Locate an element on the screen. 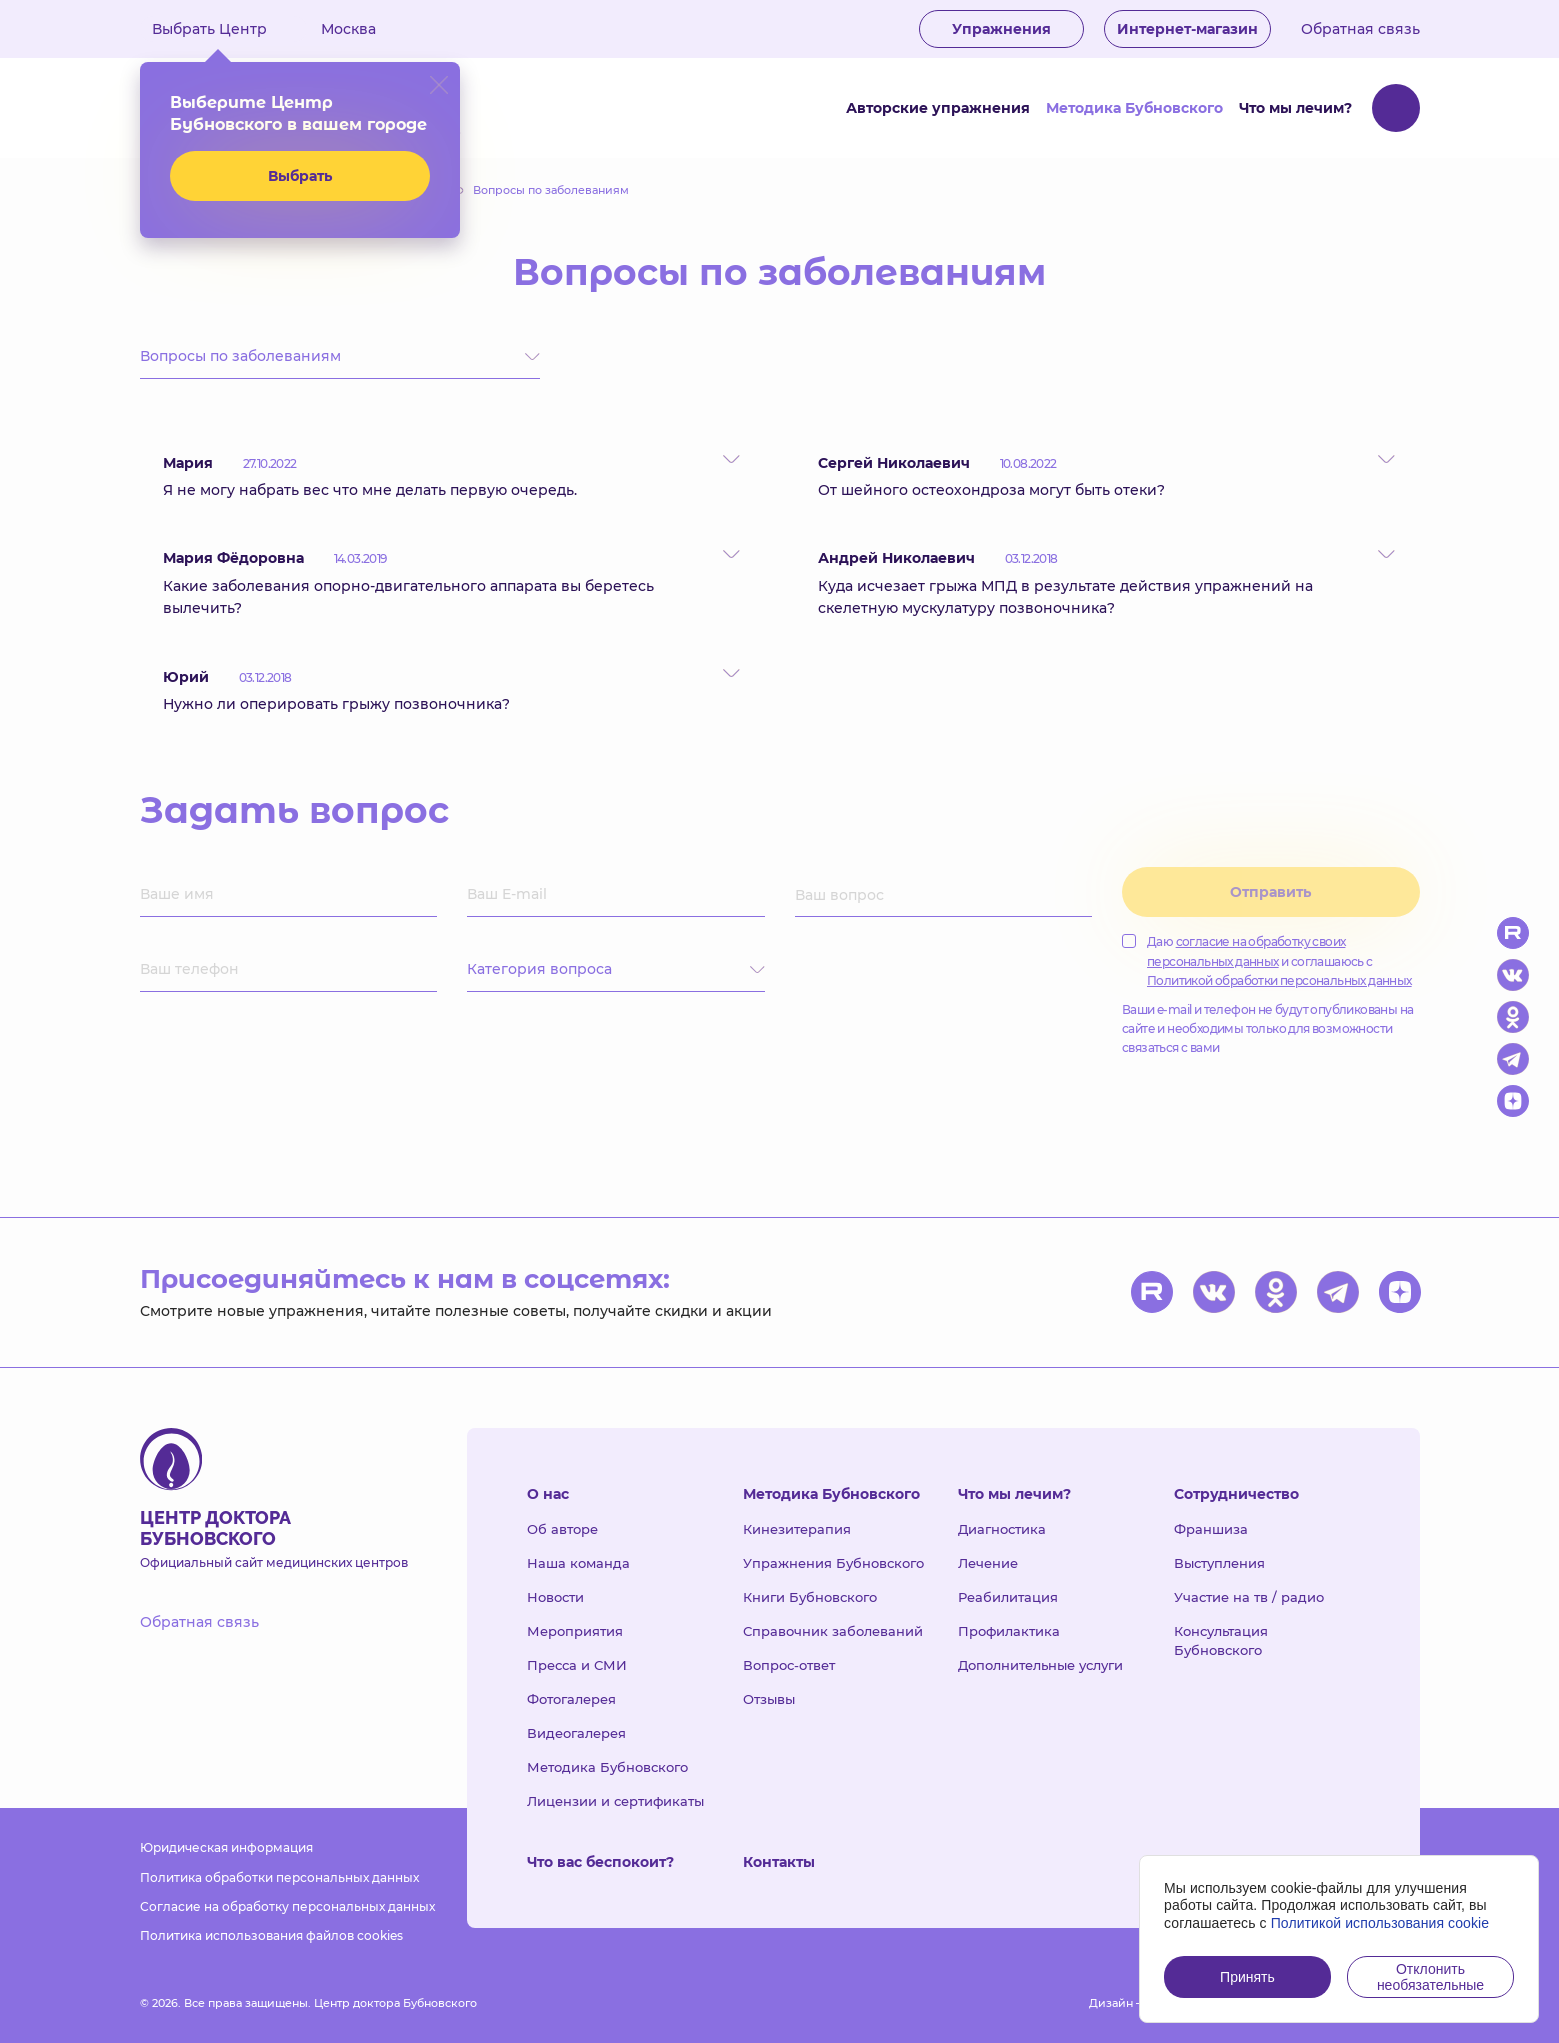 The height and width of the screenshot is (2043, 1559). Об авторе is located at coordinates (562, 1529).